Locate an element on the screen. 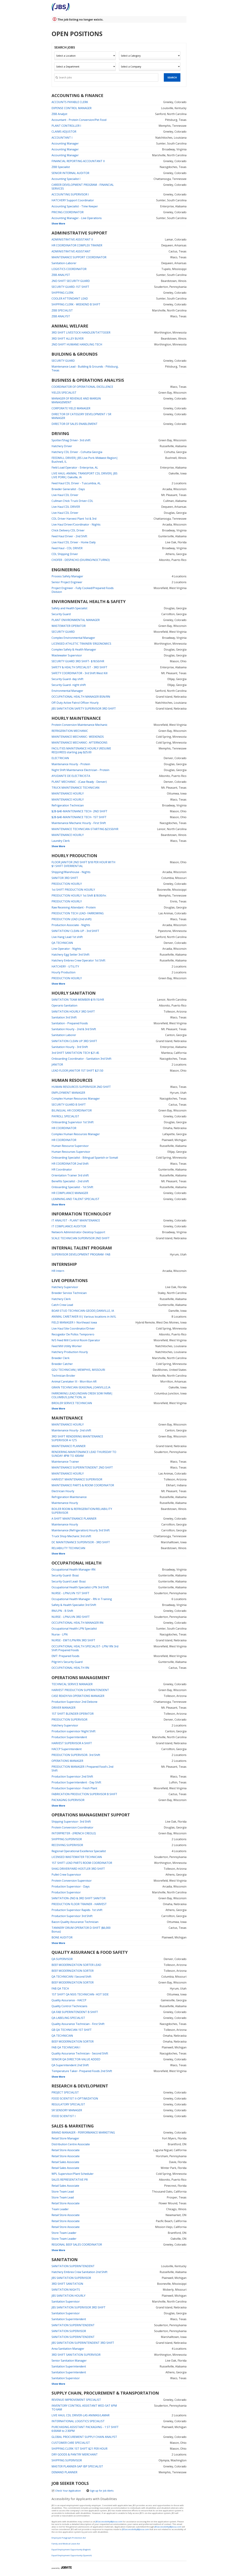 The width and height of the screenshot is (238, 2576). HARVEST PRODUCTION SUPERINTENDENT is located at coordinates (80, 1690).